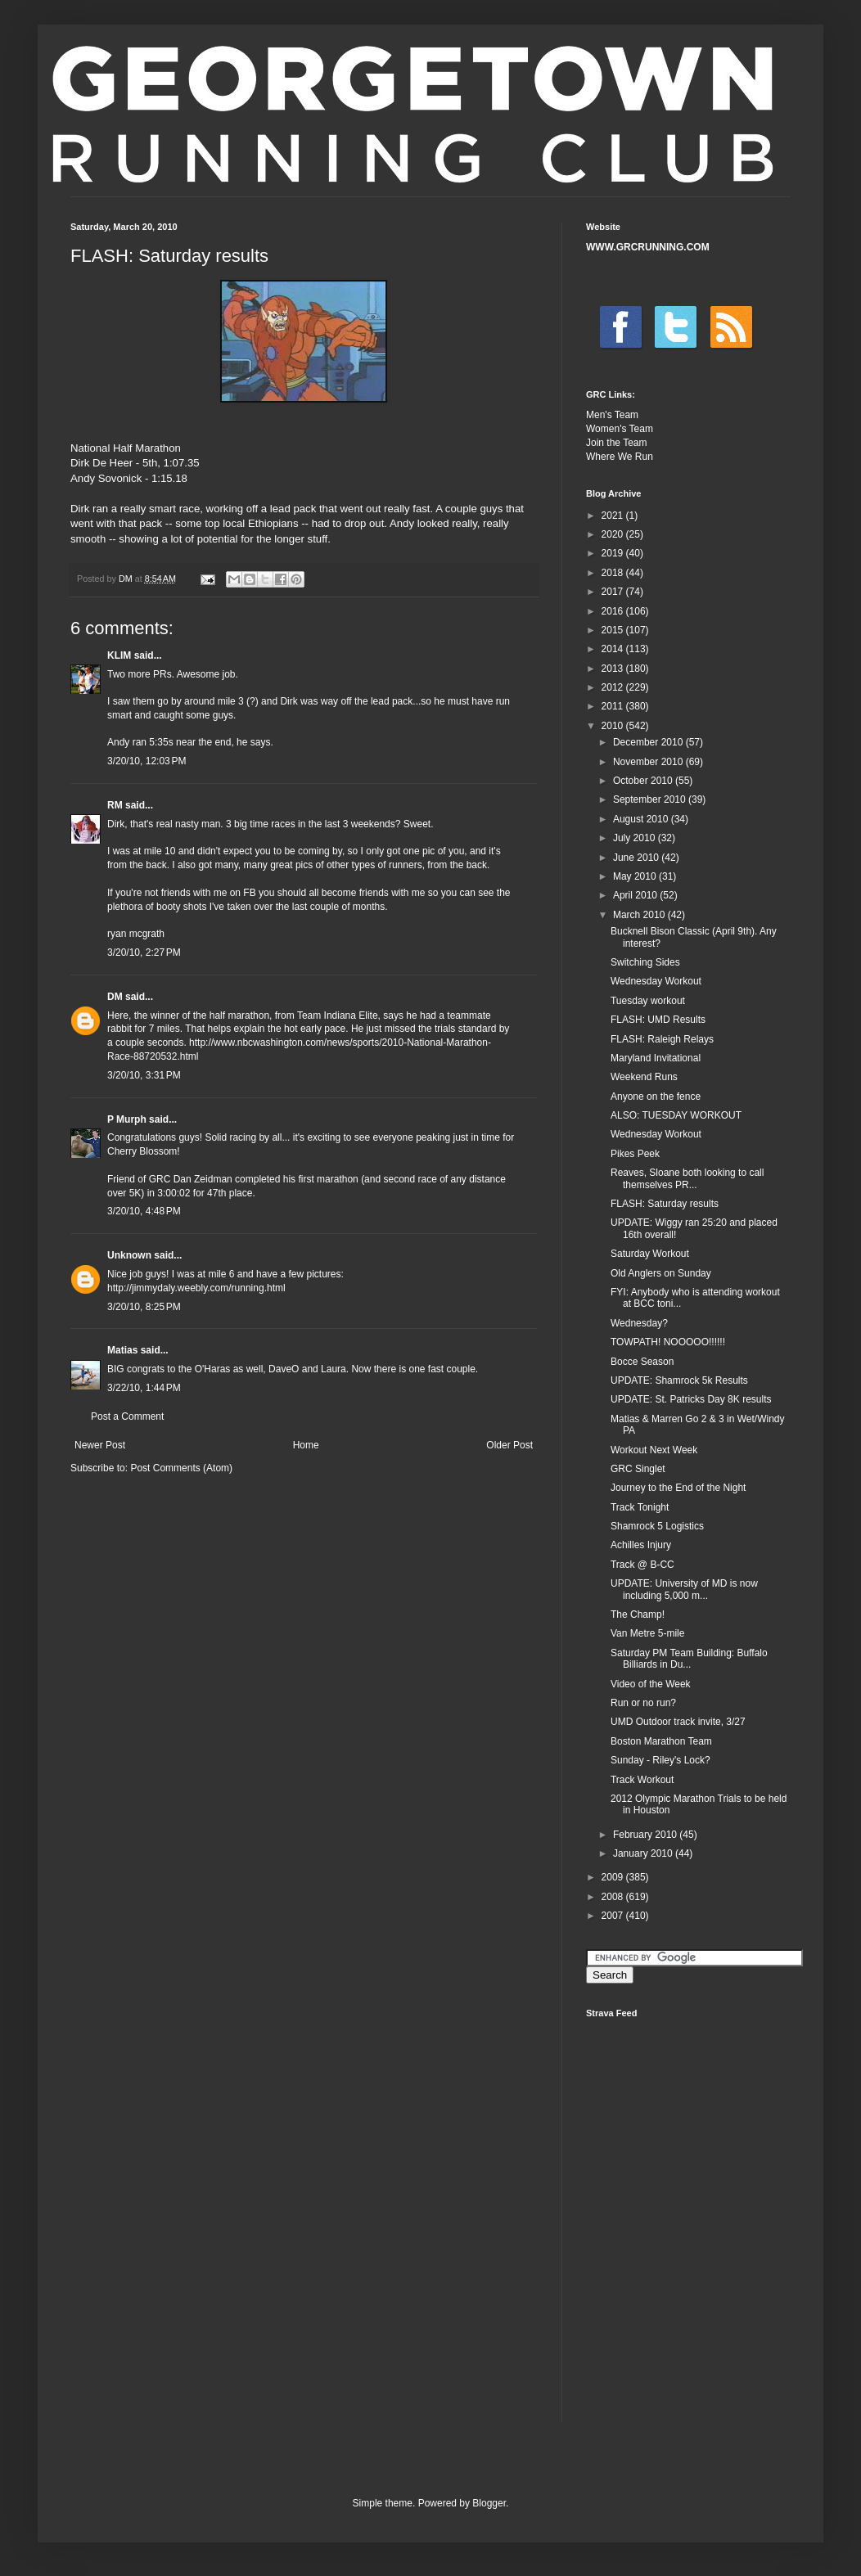  Describe the element at coordinates (658, 1019) in the screenshot. I see `FLASH: UMD Results` at that location.